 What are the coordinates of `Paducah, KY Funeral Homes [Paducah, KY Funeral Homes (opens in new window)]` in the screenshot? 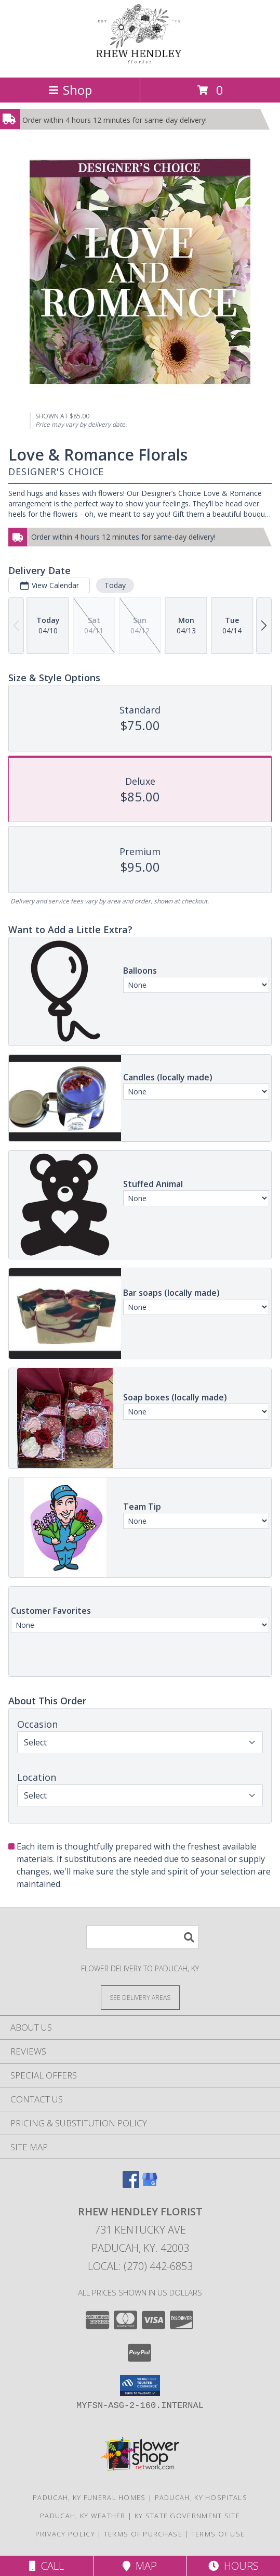 It's located at (89, 2497).